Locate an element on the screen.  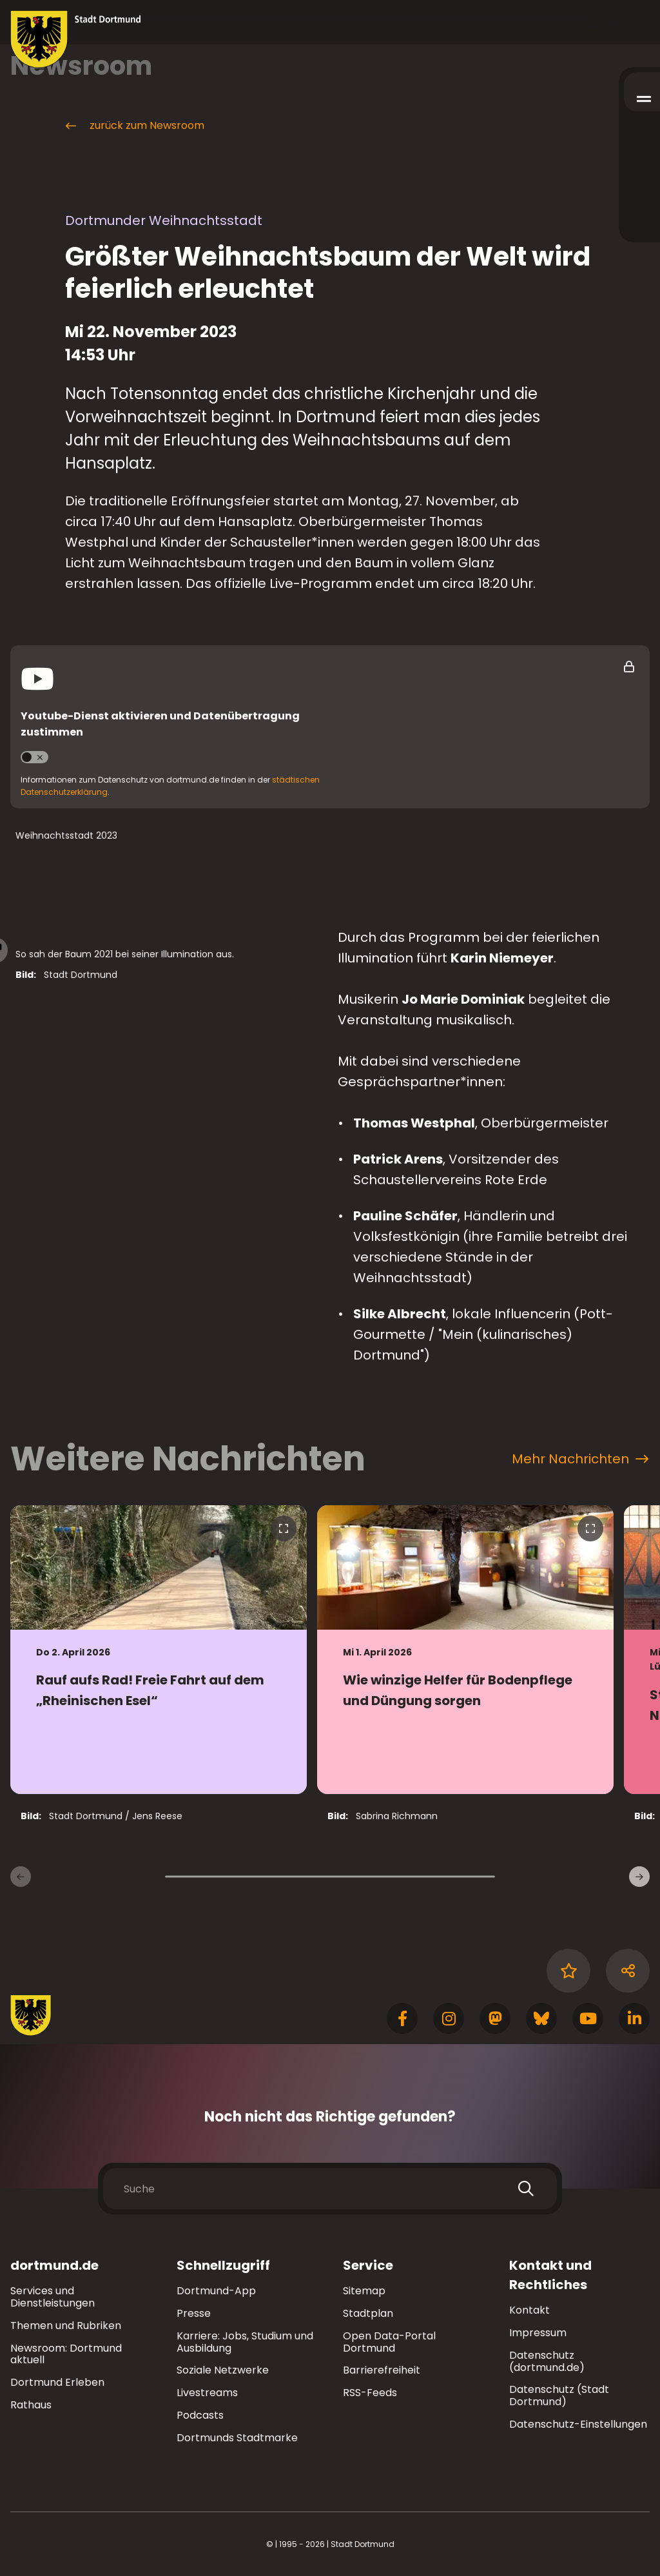
[zur Nachricht Rauf aufs Rad! Freie Fahrt auf dem „Rheinischen Esel“] is located at coordinates (158, 1649).